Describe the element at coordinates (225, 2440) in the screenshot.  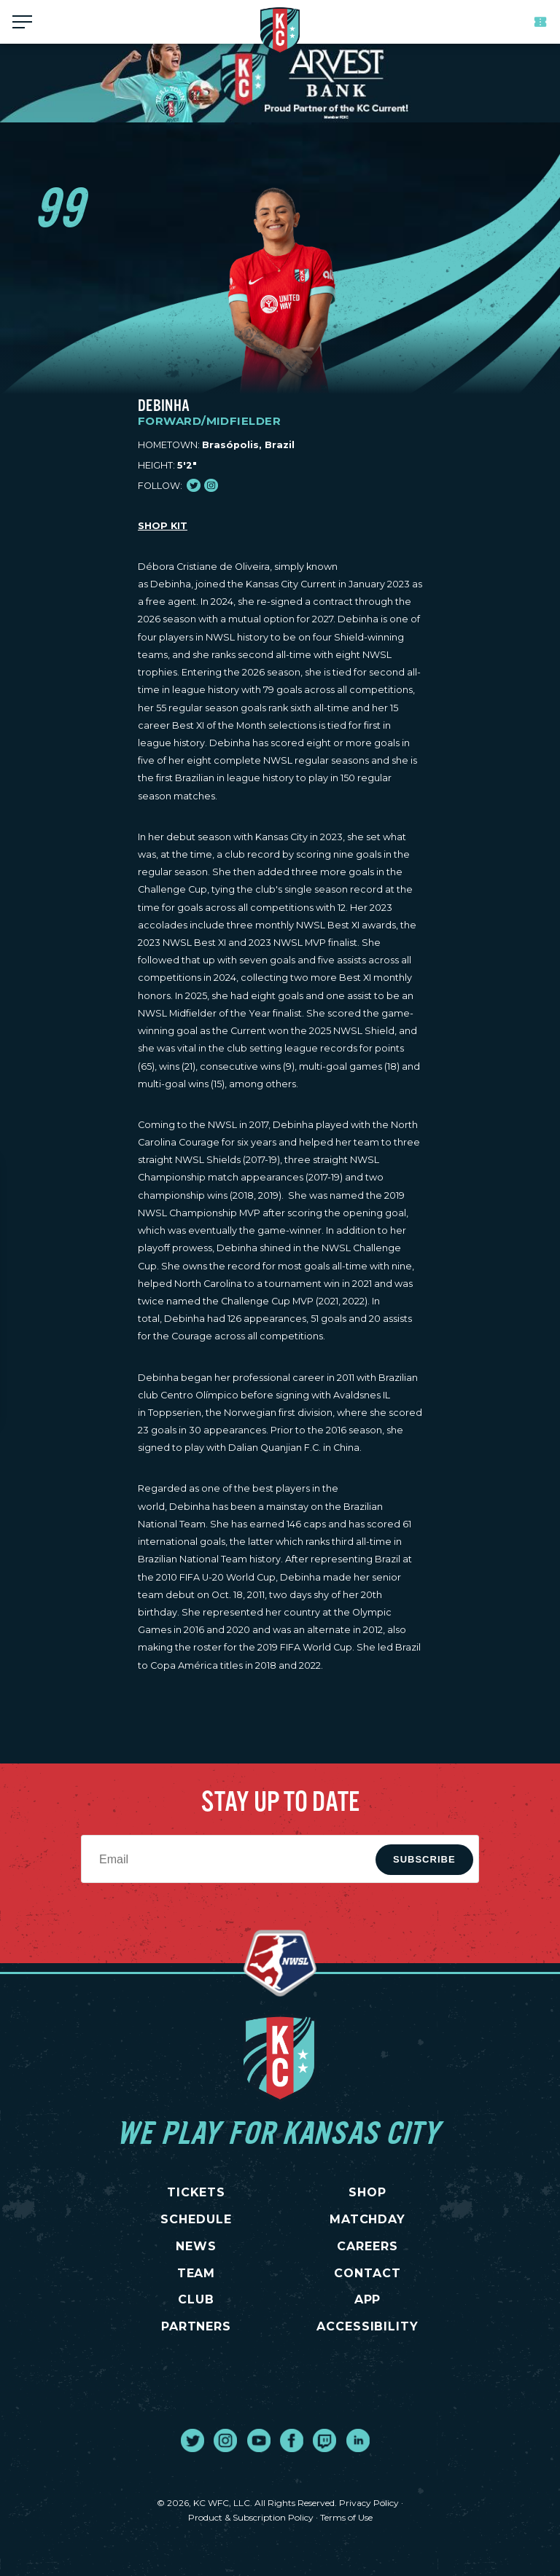
I see `[go to external site instagram]` at that location.